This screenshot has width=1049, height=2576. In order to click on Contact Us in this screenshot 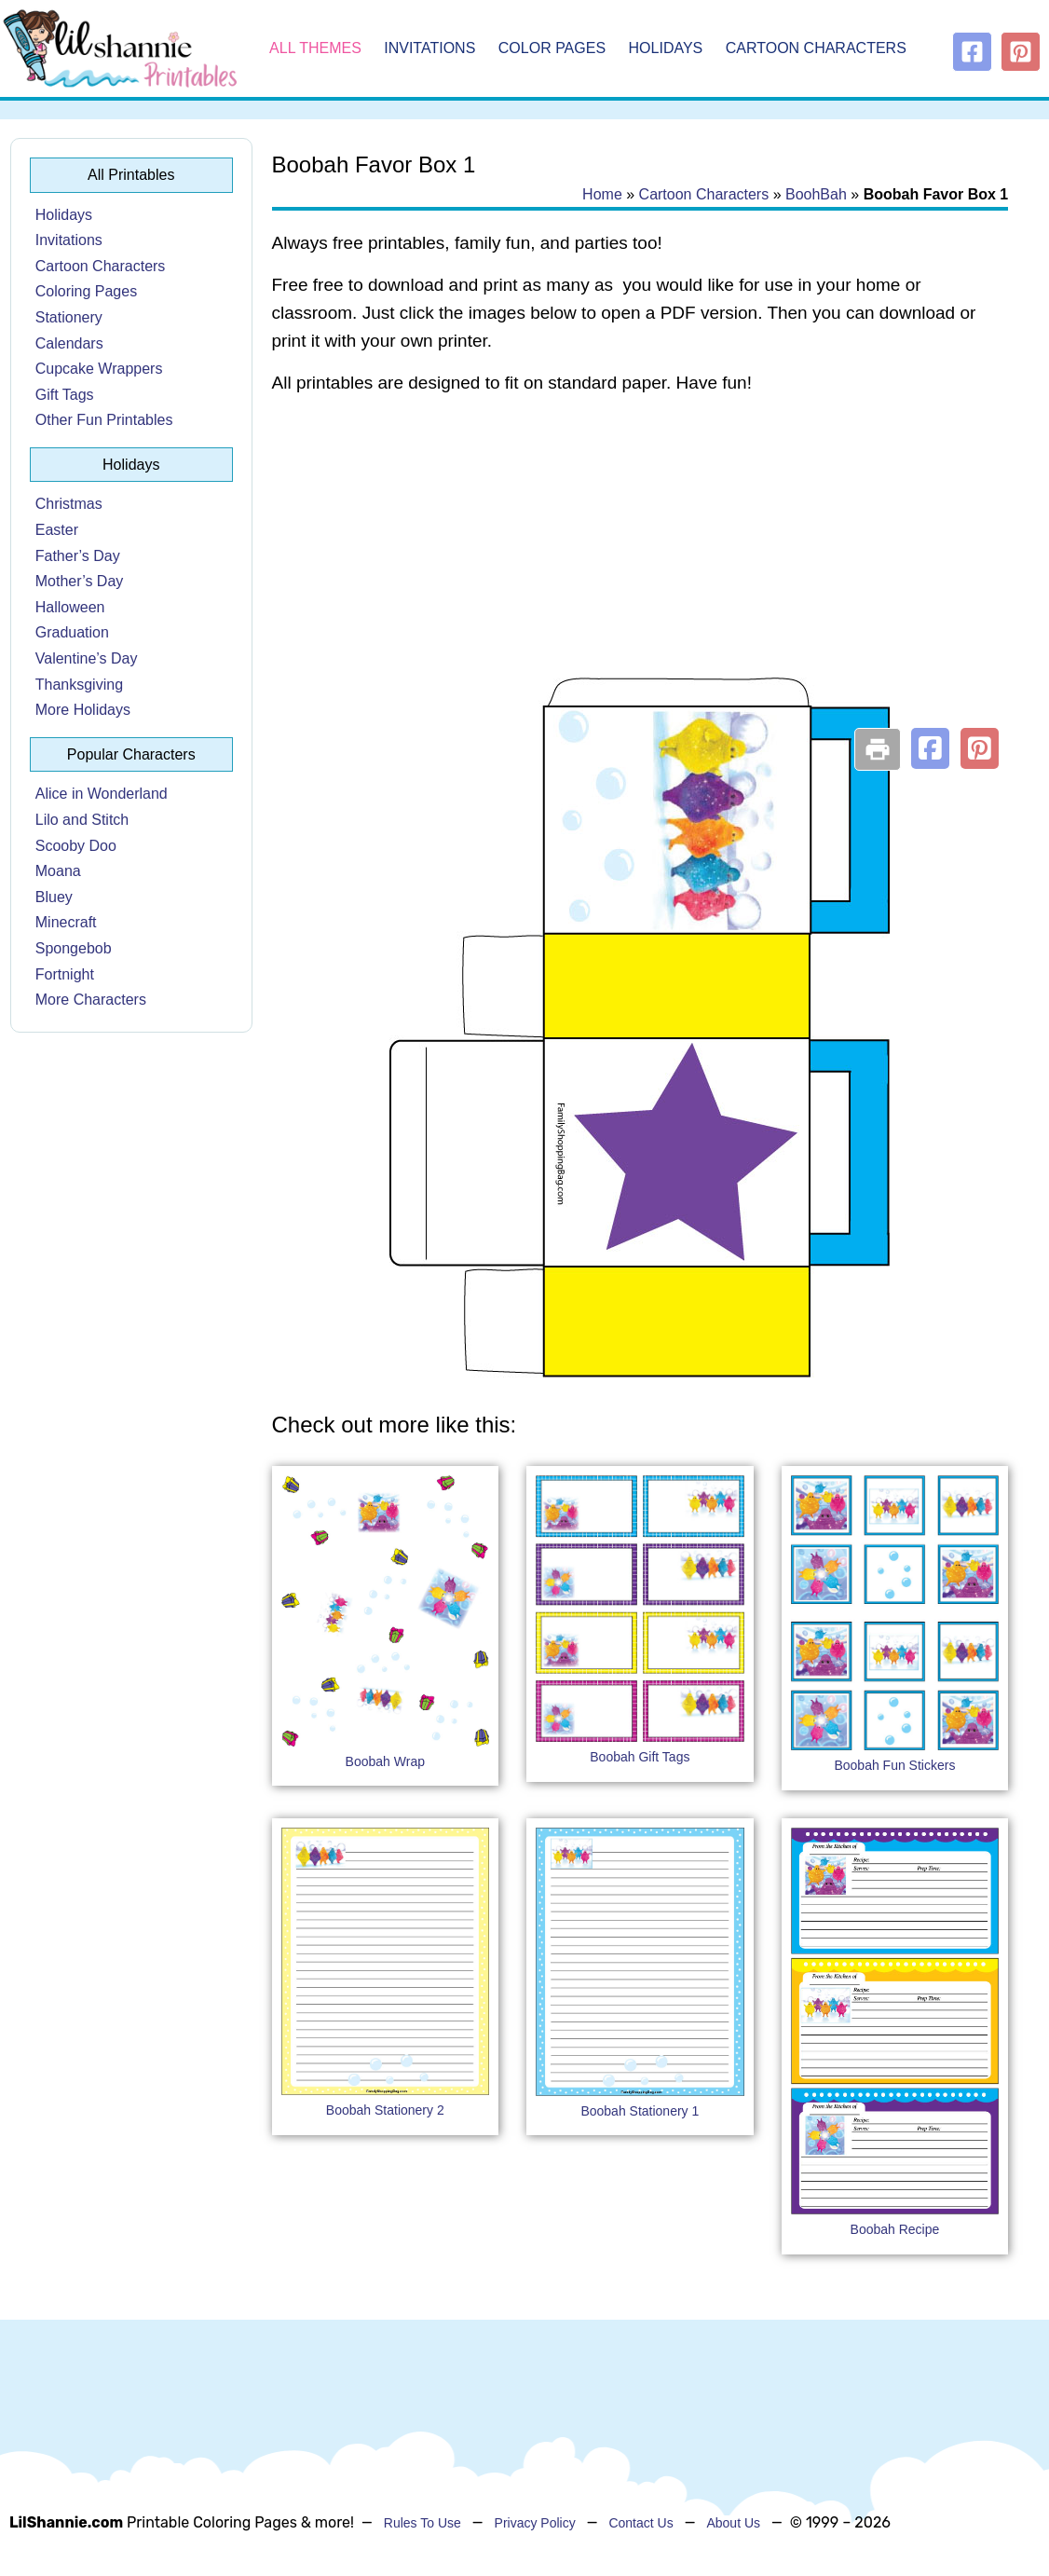, I will do `click(640, 2522)`.